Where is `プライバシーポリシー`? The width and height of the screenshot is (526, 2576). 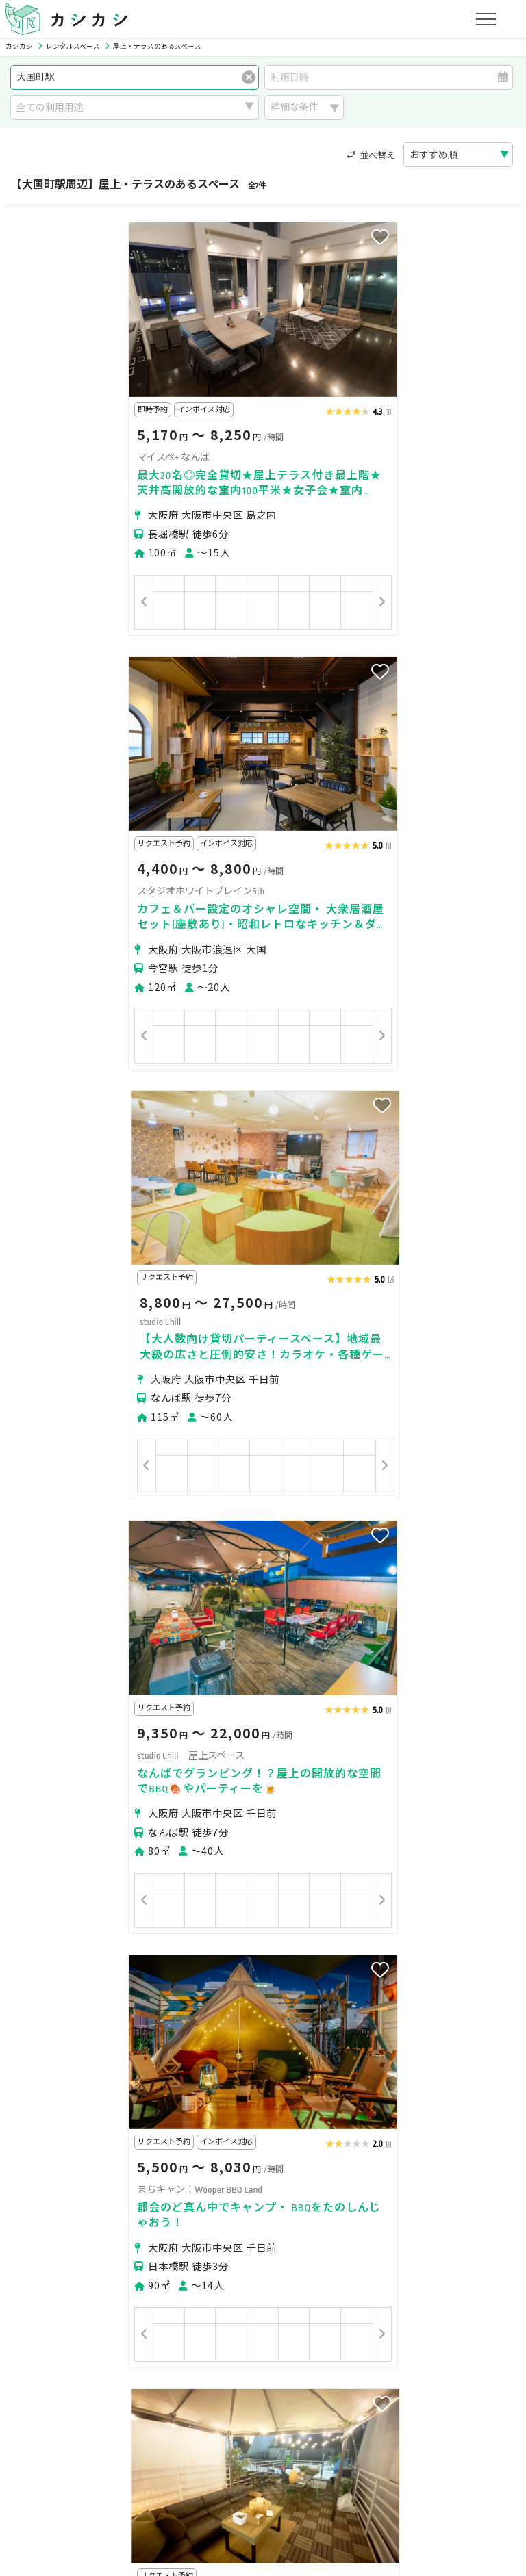 プライバシーポリシー is located at coordinates (70, 2458).